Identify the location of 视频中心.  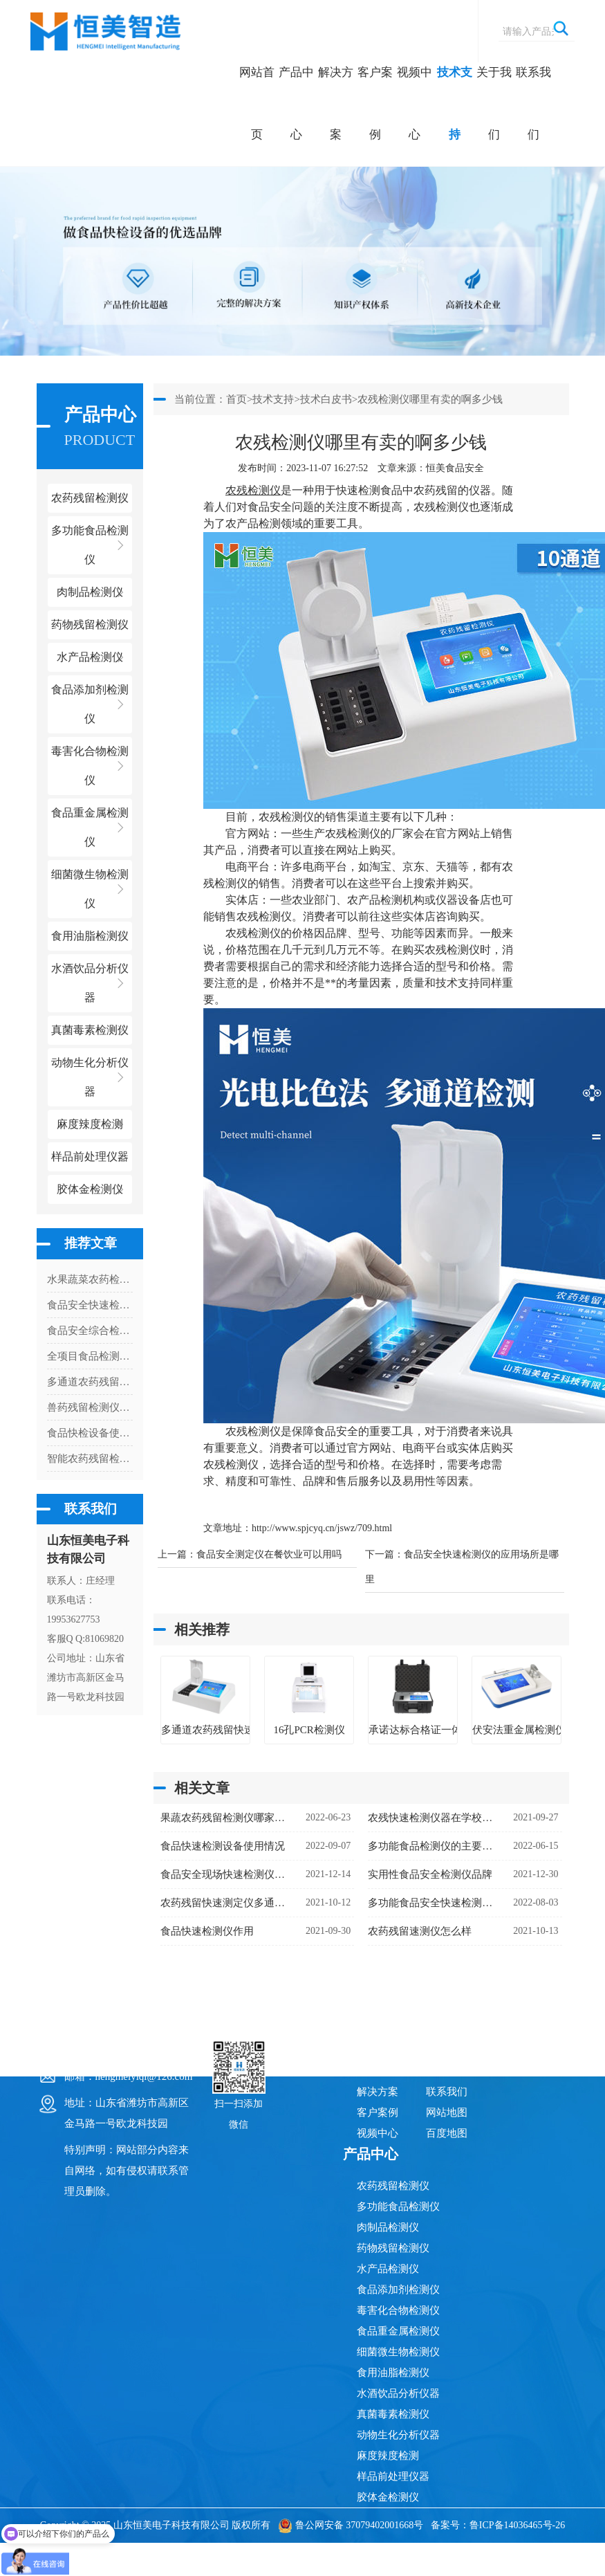
(414, 103).